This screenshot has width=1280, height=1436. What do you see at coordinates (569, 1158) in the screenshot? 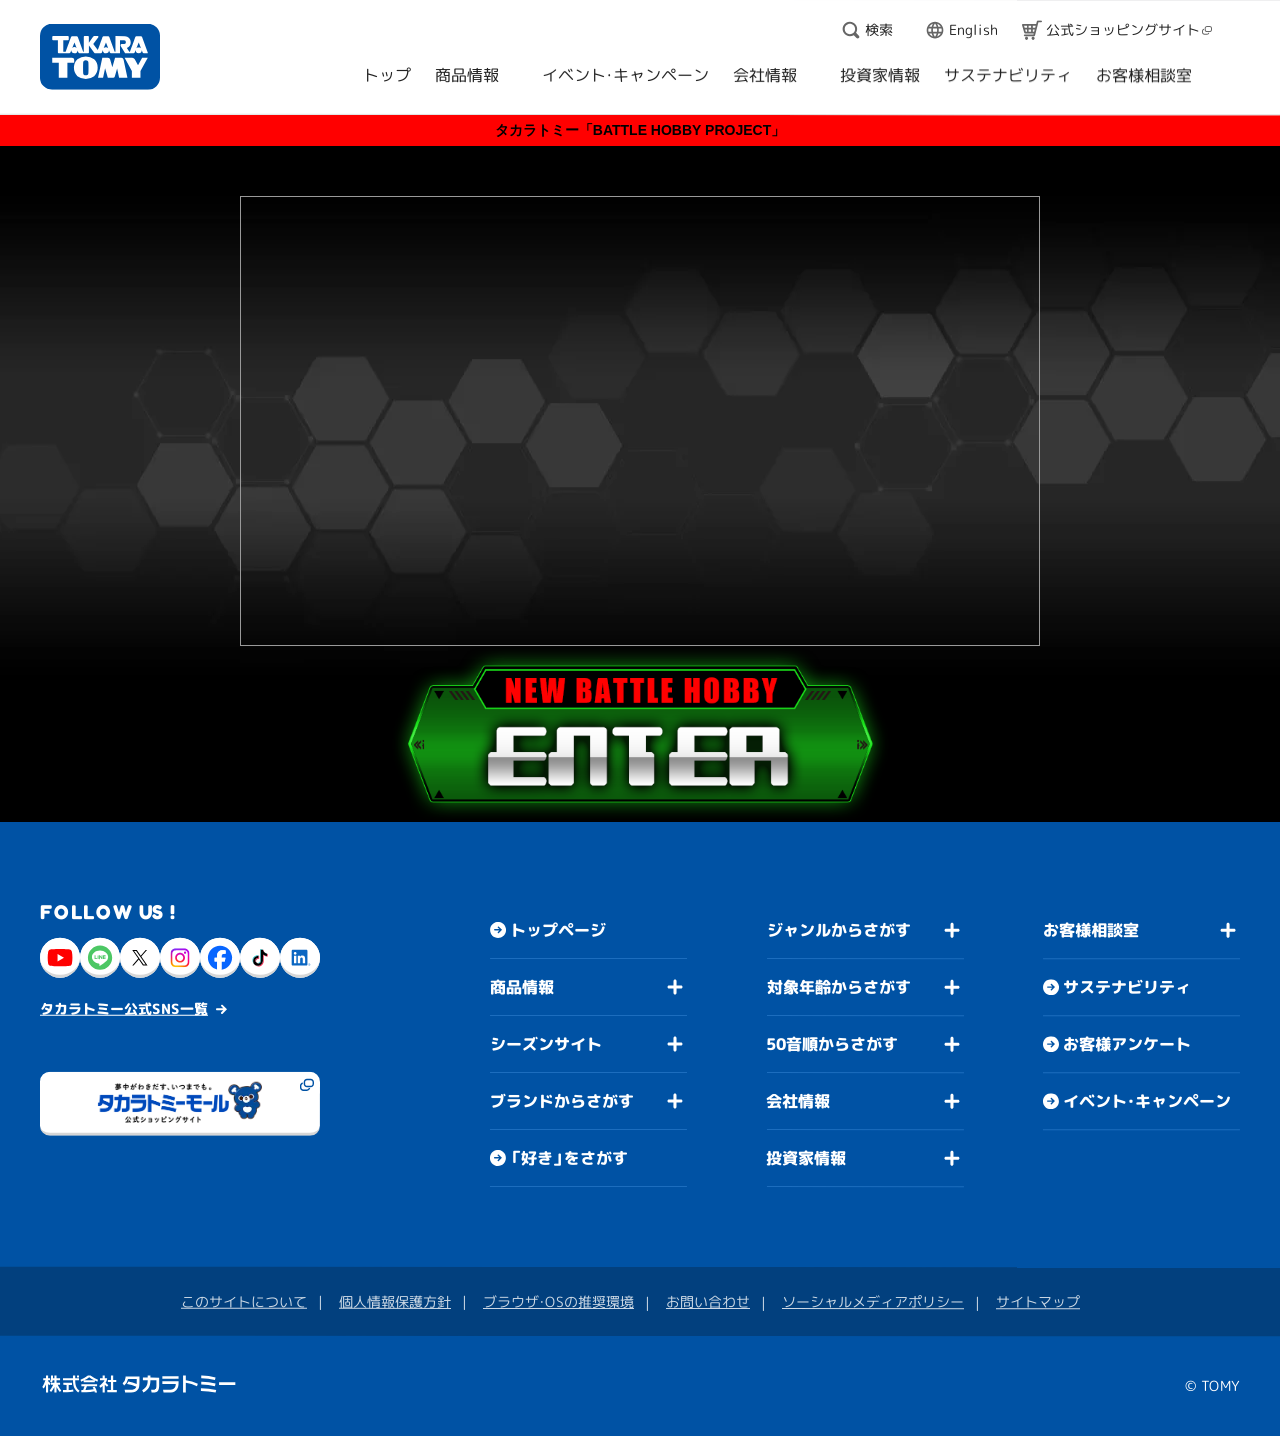
I see `「好き」をさがす` at bounding box center [569, 1158].